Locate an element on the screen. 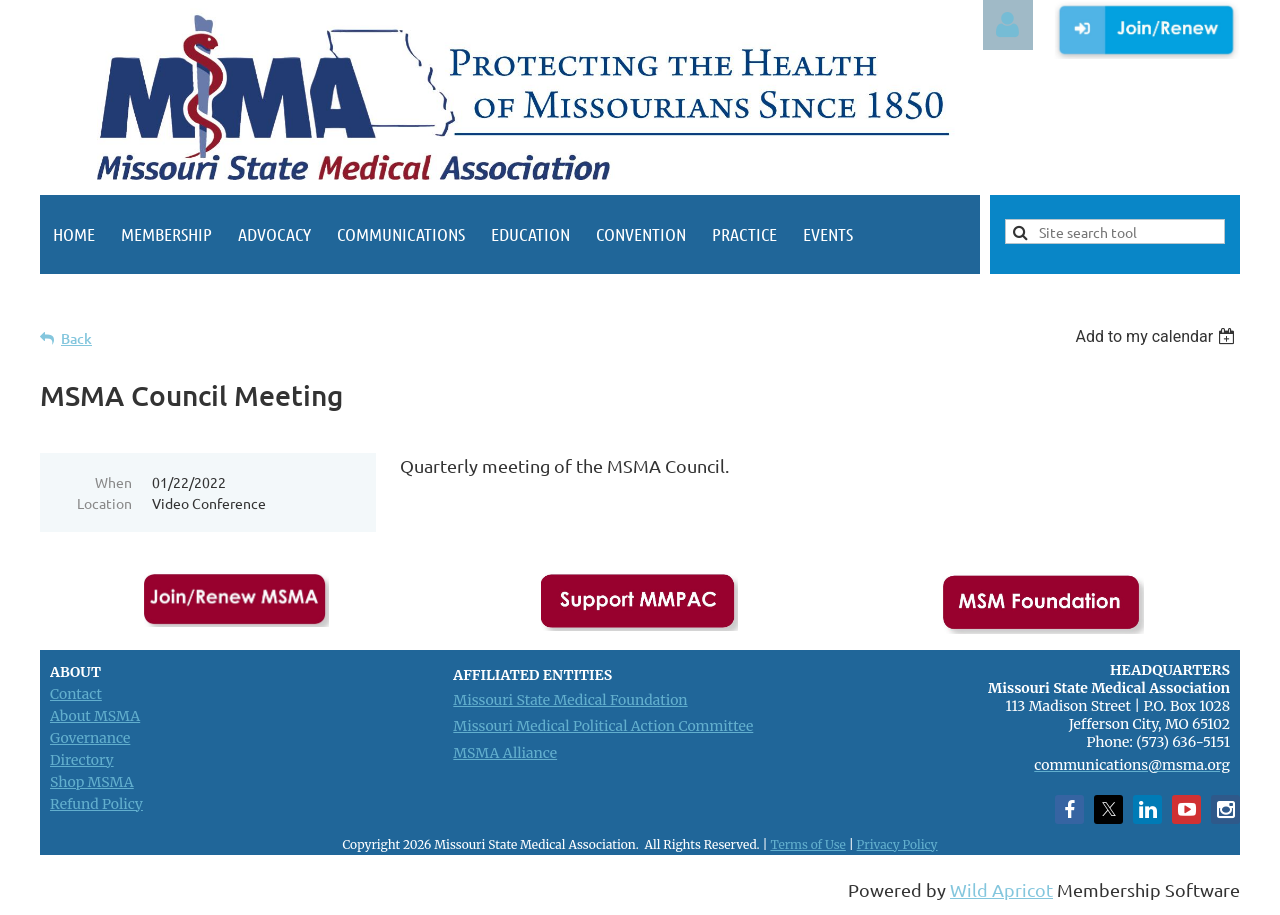 The width and height of the screenshot is (1280, 915). When is located at coordinates (113, 482).